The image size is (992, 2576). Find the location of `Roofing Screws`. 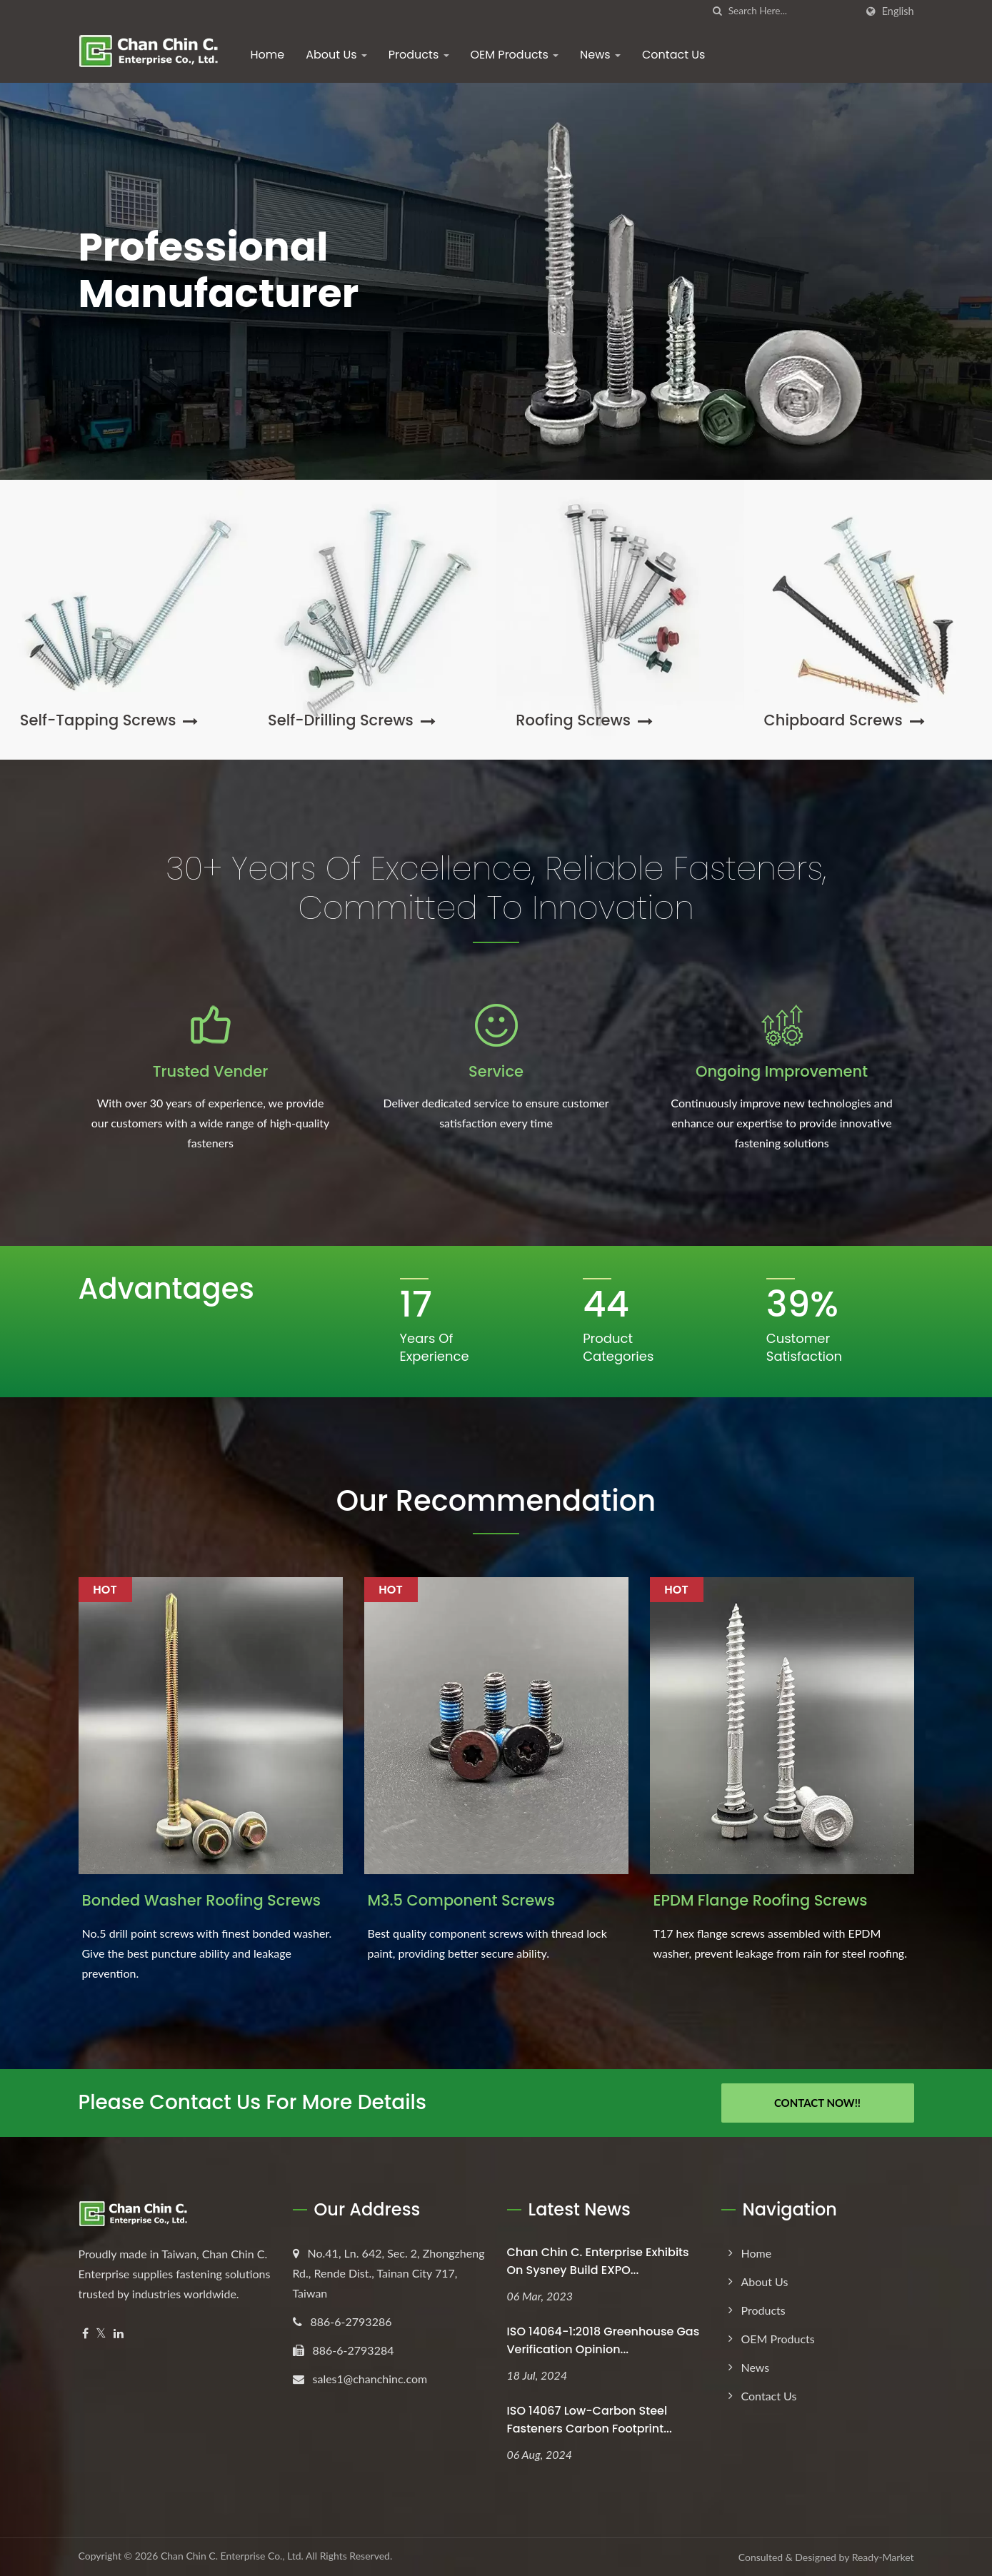

Roofing Screws is located at coordinates (584, 720).